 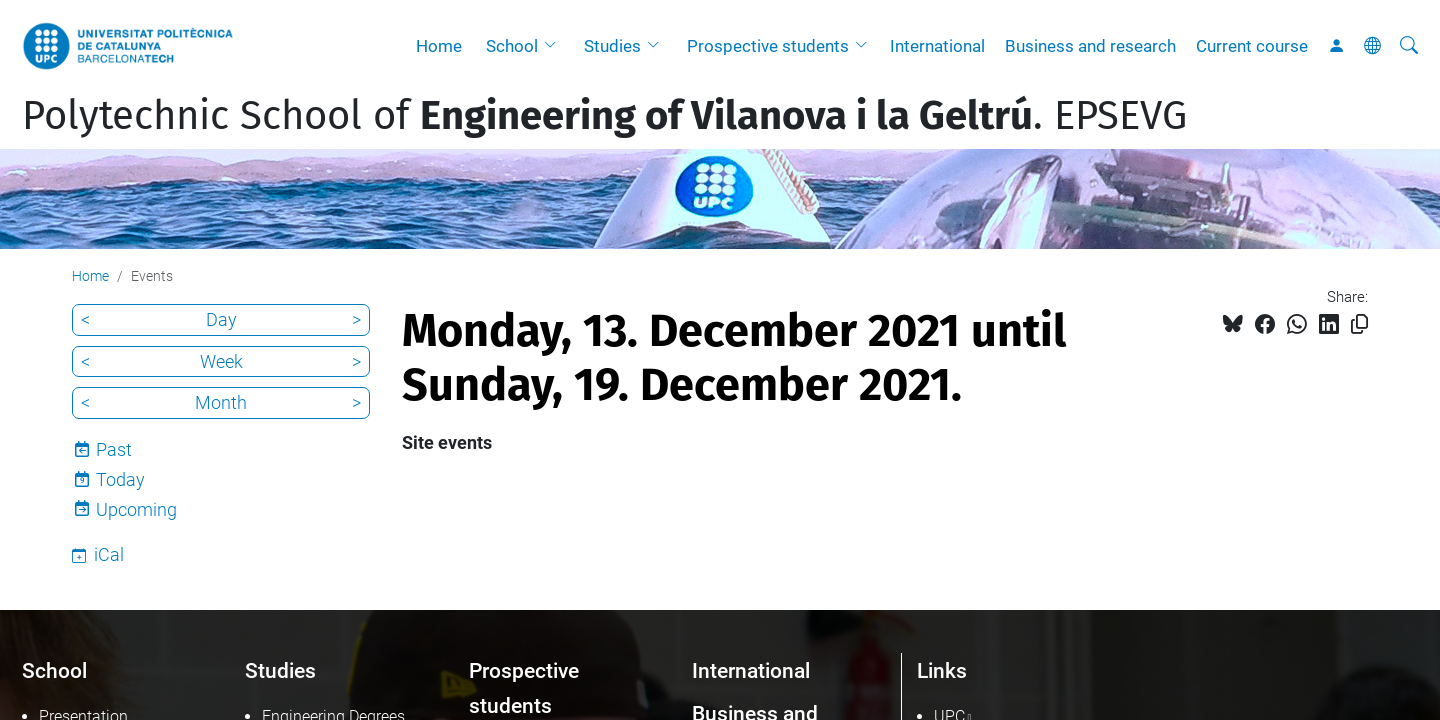 I want to click on Week, so click(x=221, y=361).